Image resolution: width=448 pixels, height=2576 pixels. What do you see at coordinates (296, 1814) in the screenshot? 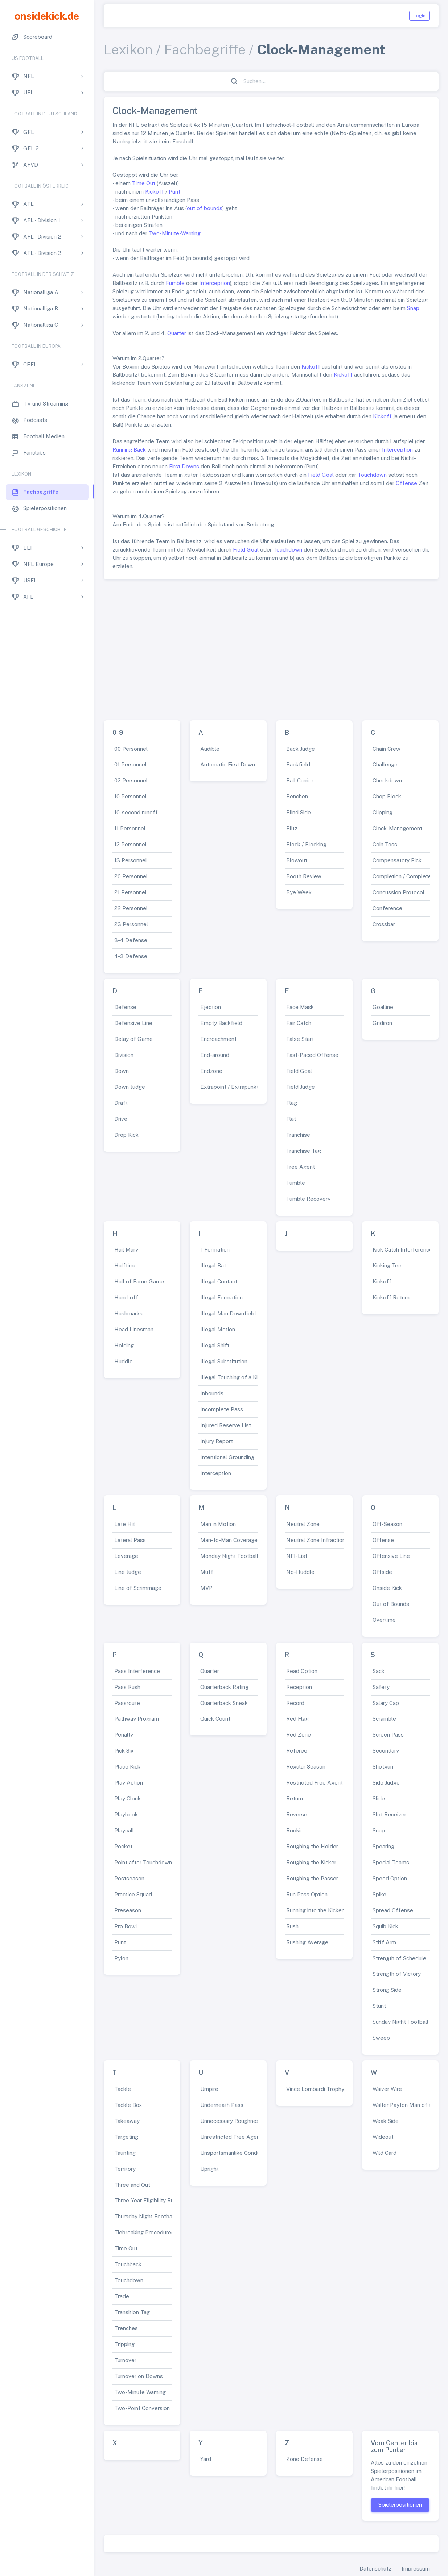
I see `Reverse` at bounding box center [296, 1814].